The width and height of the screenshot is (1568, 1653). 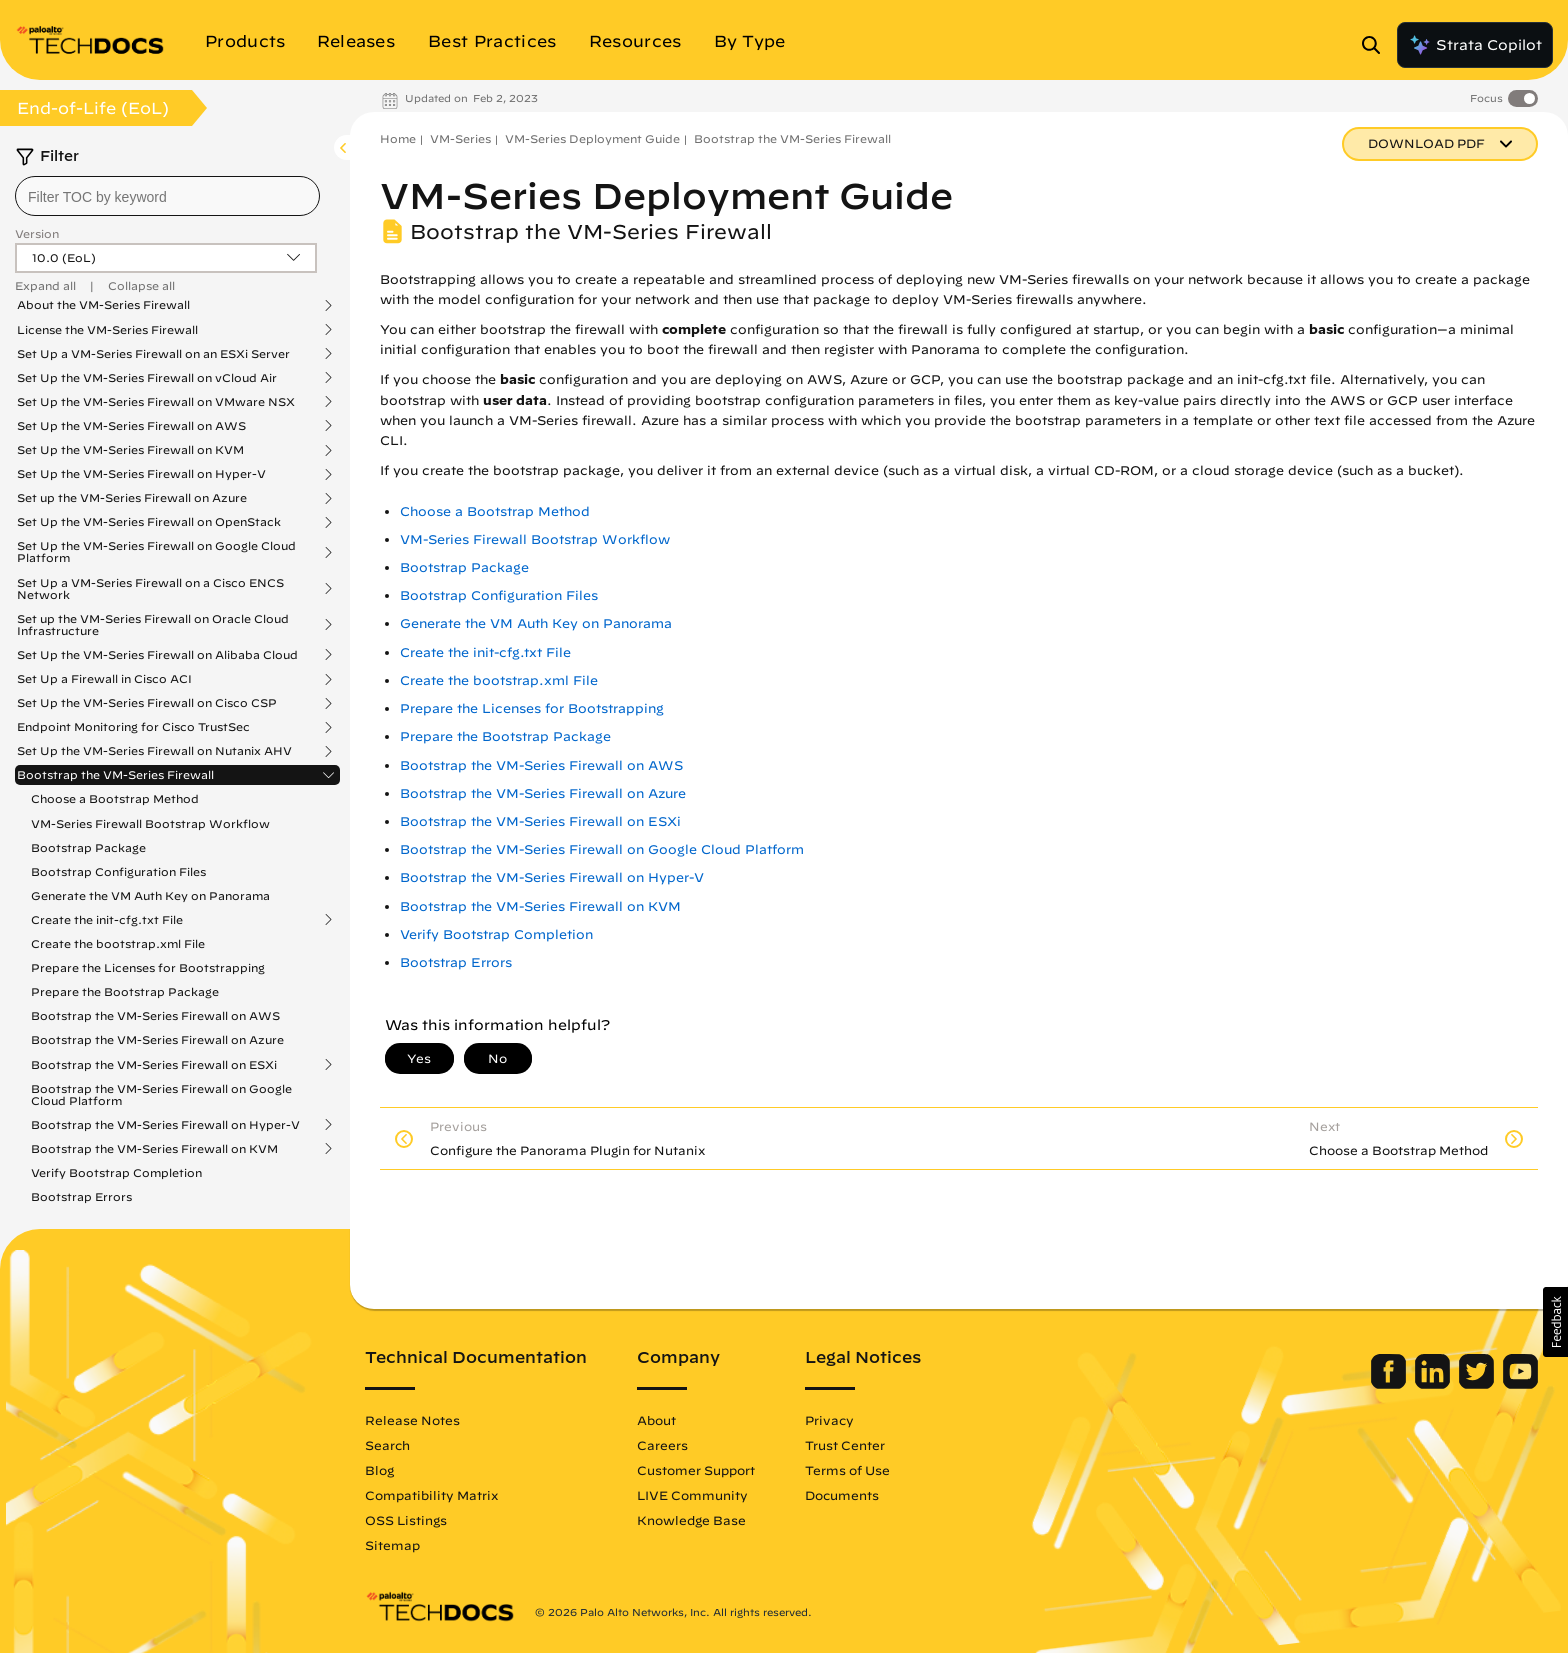 What do you see at coordinates (153, 625) in the screenshot?
I see `Set up the VM-Series Firewall on Oracle Cloud Infrastructure` at bounding box center [153, 625].